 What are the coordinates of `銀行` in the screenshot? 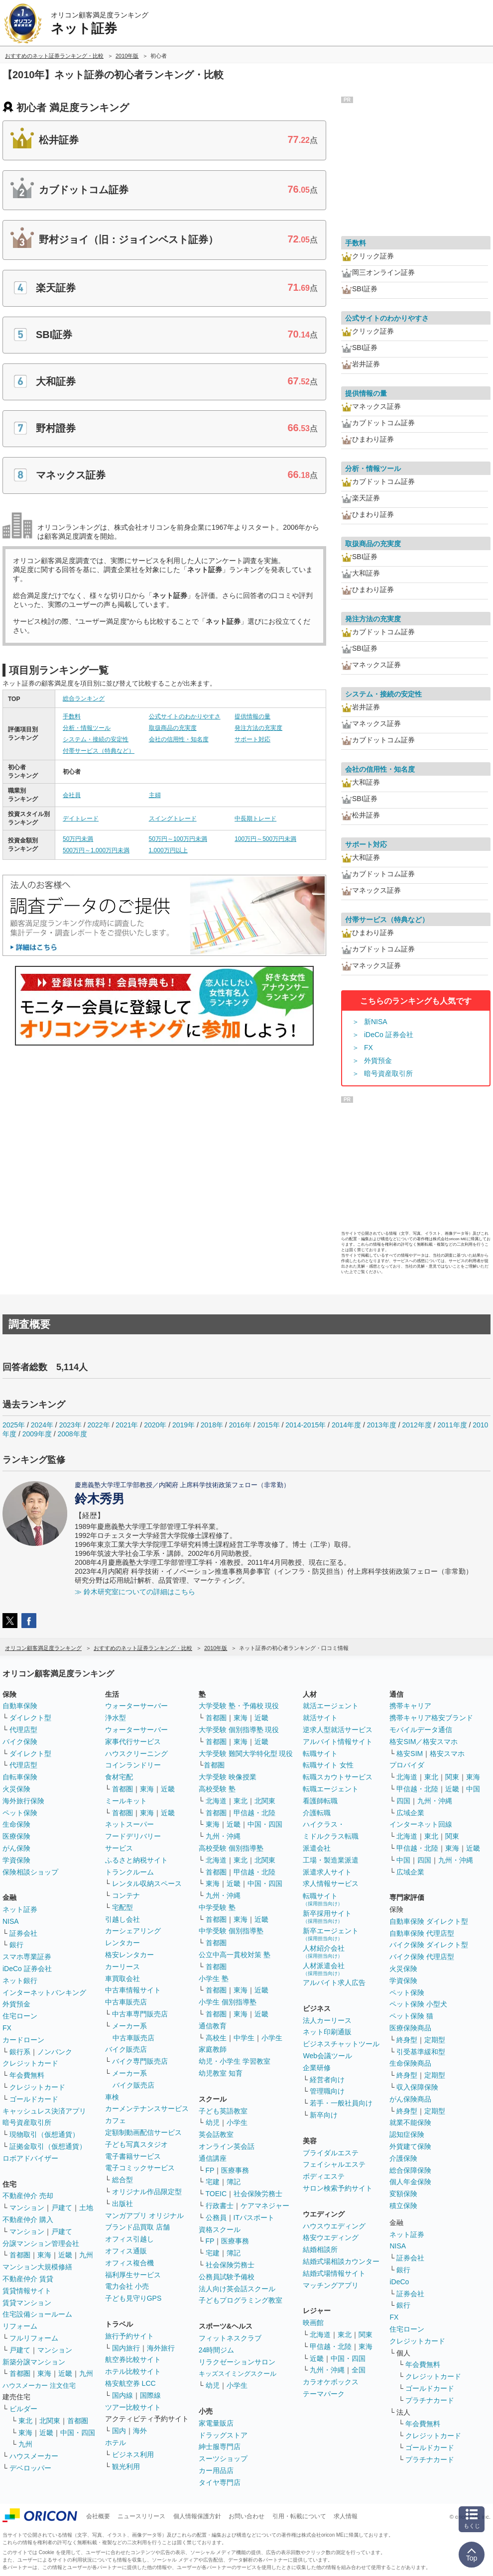 It's located at (16, 1945).